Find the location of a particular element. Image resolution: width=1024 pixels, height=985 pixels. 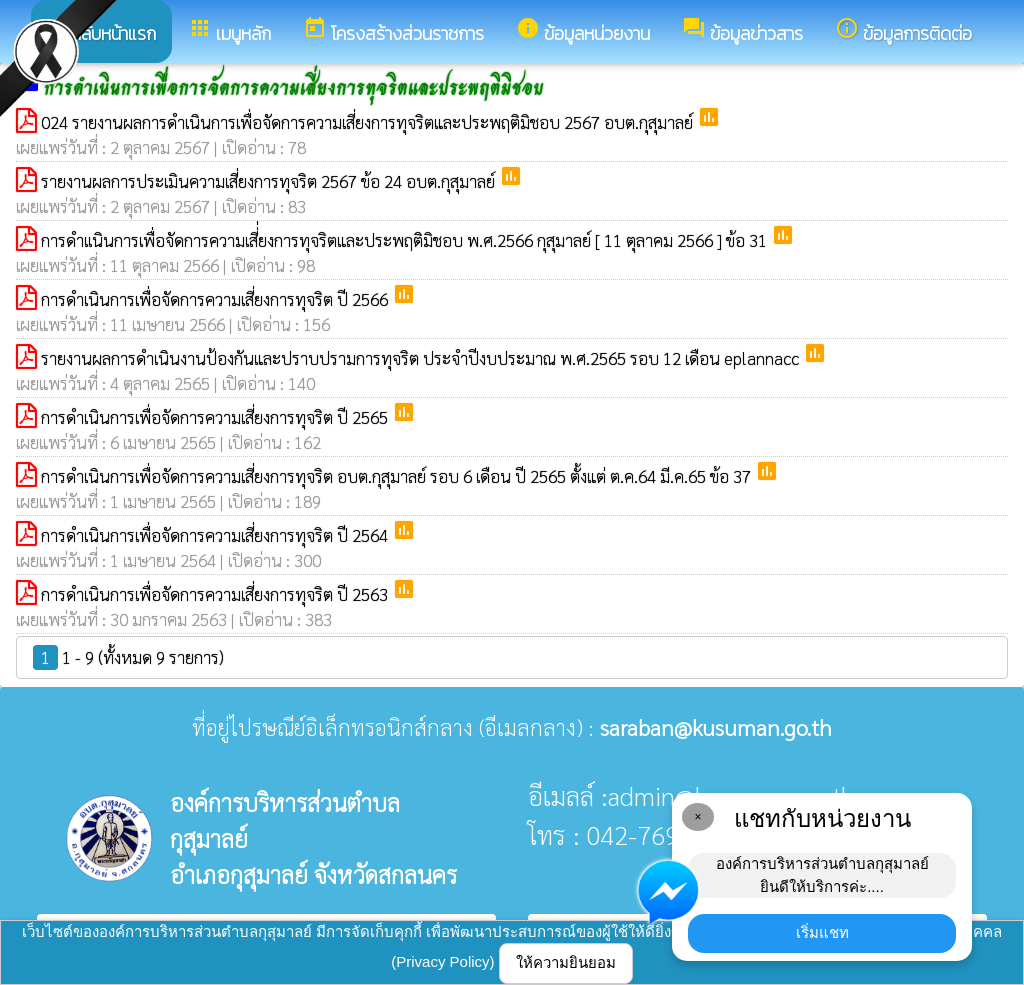

024 รายงานผลการดำเนินการเพื่อจัดการความเสี่ยงการทุจริตและประพฤติมิชอบ 2567 อบต.กุสุมาลย์ is located at coordinates (369, 122).